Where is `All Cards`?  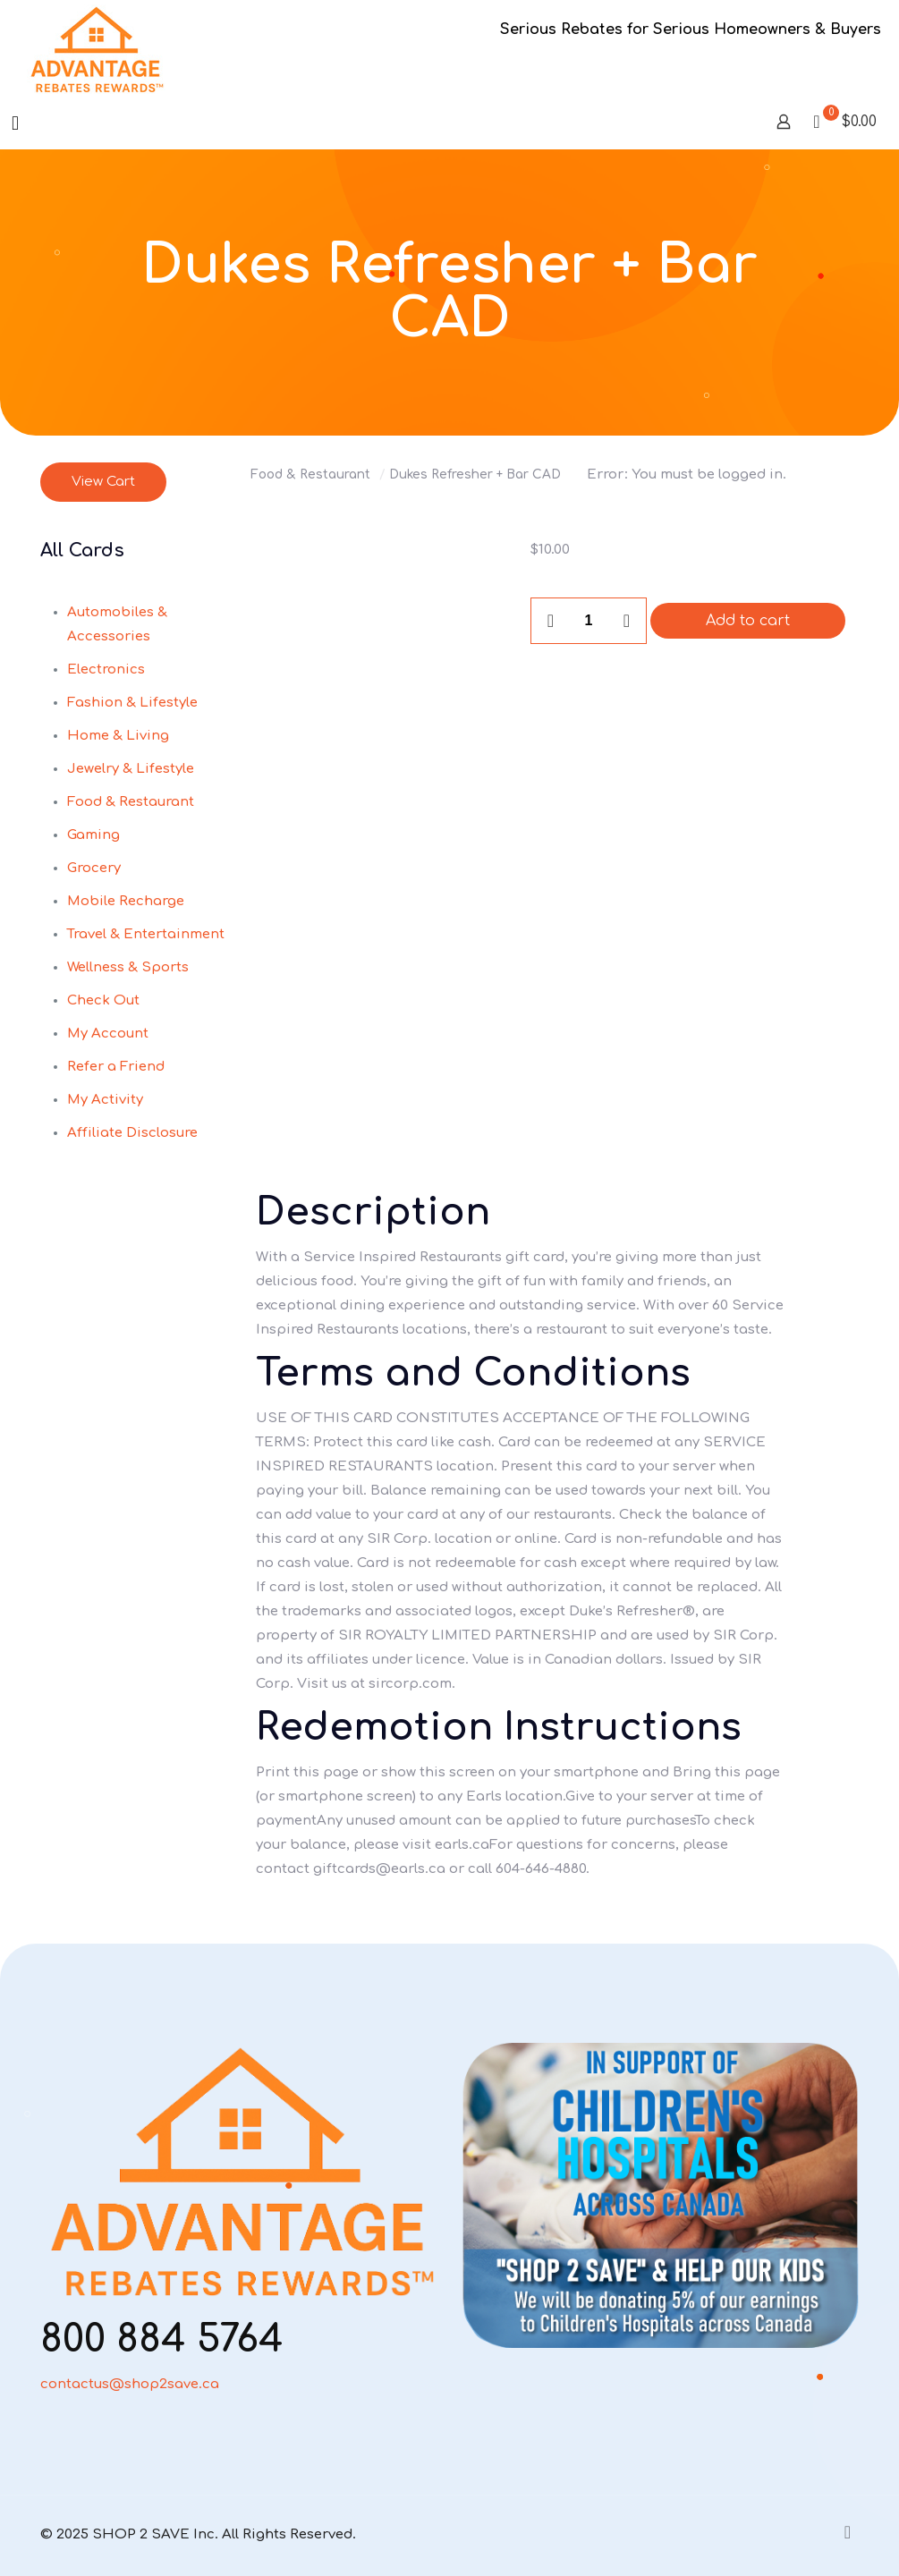
All Cards is located at coordinates (82, 550).